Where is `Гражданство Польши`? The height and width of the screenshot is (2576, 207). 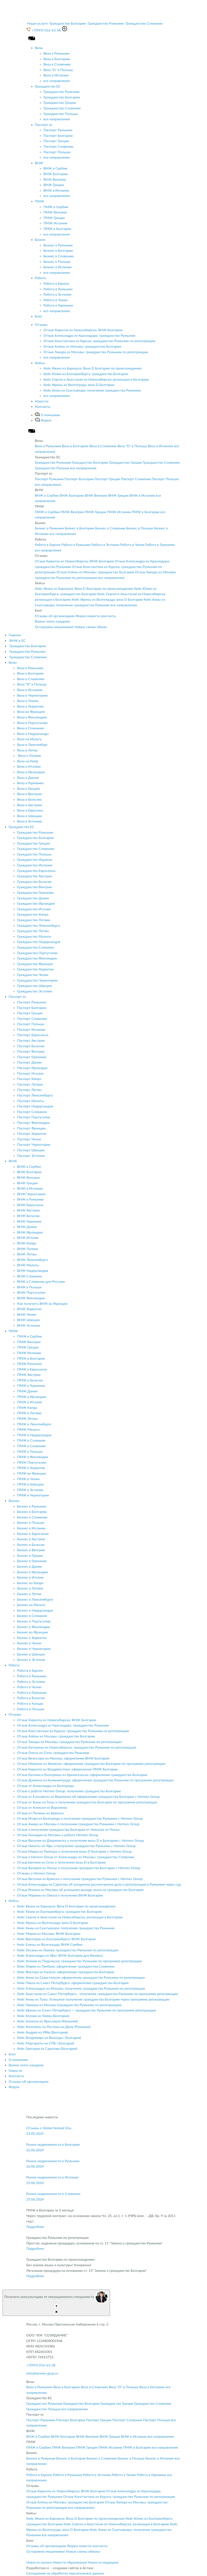 Гражданство Польши is located at coordinates (61, 114).